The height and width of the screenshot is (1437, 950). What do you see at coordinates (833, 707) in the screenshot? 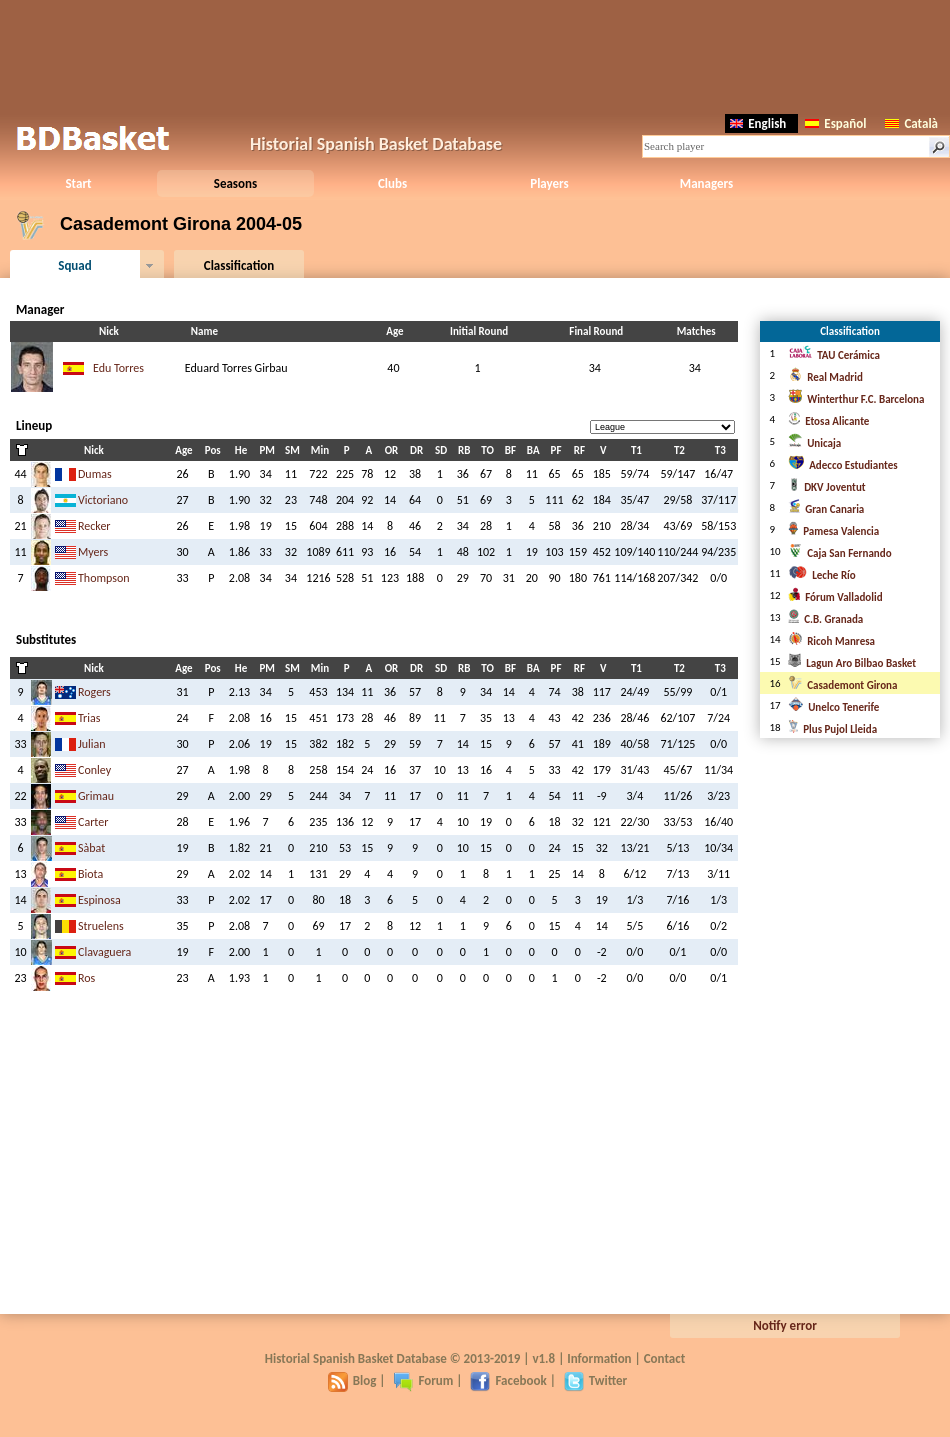
I see `Unelco Tenerife` at bounding box center [833, 707].